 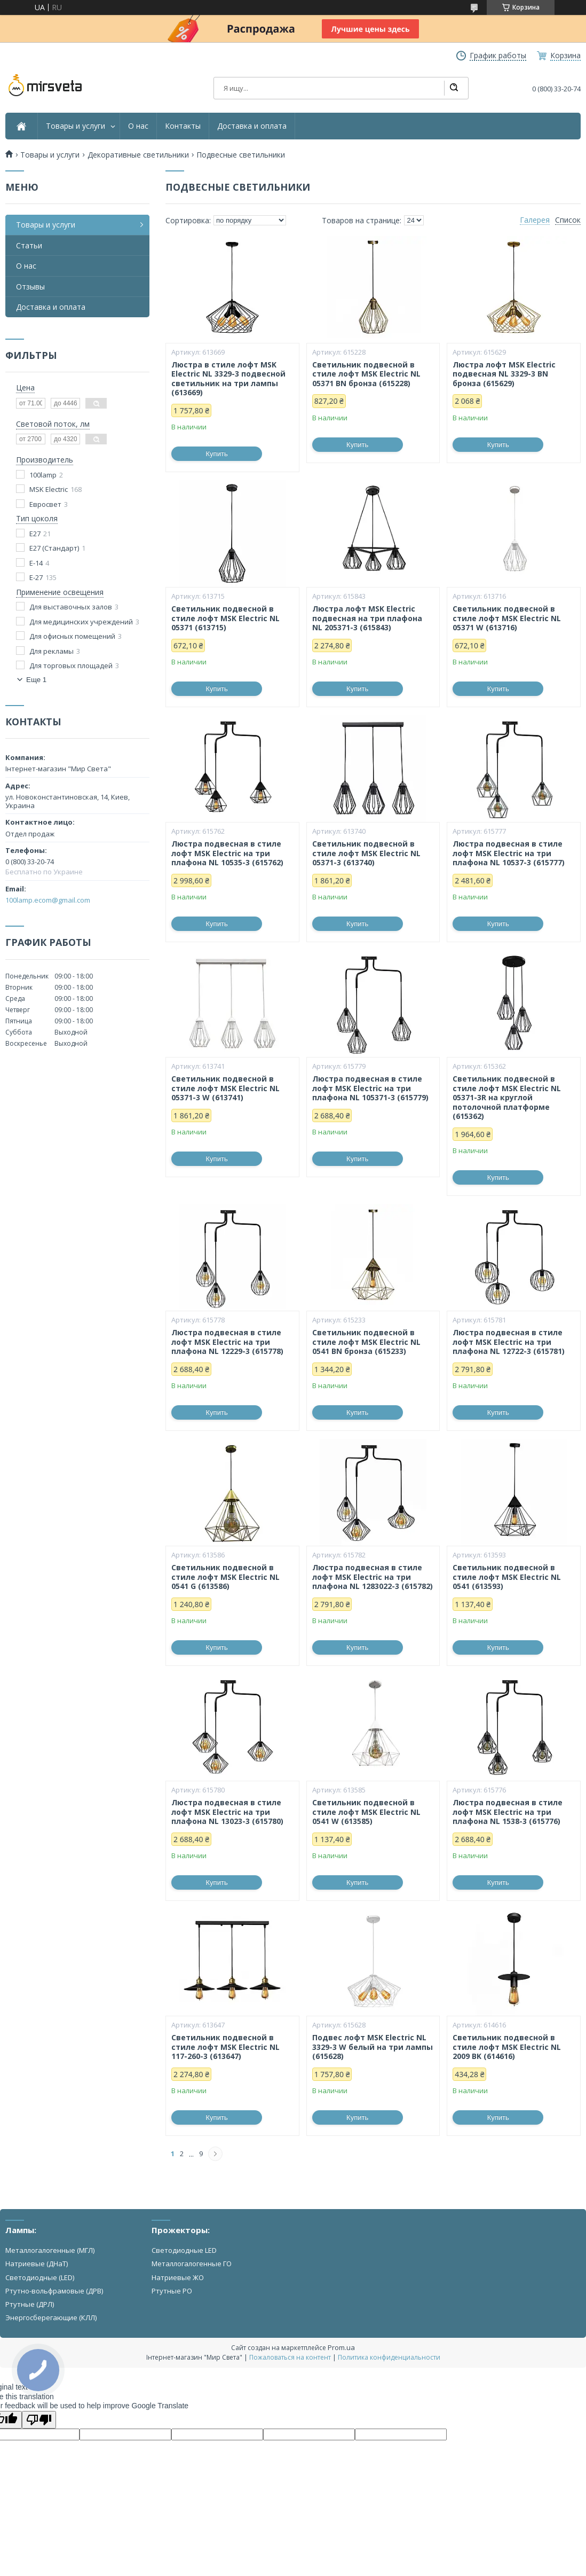 What do you see at coordinates (138, 126) in the screenshot?
I see `О нас` at bounding box center [138, 126].